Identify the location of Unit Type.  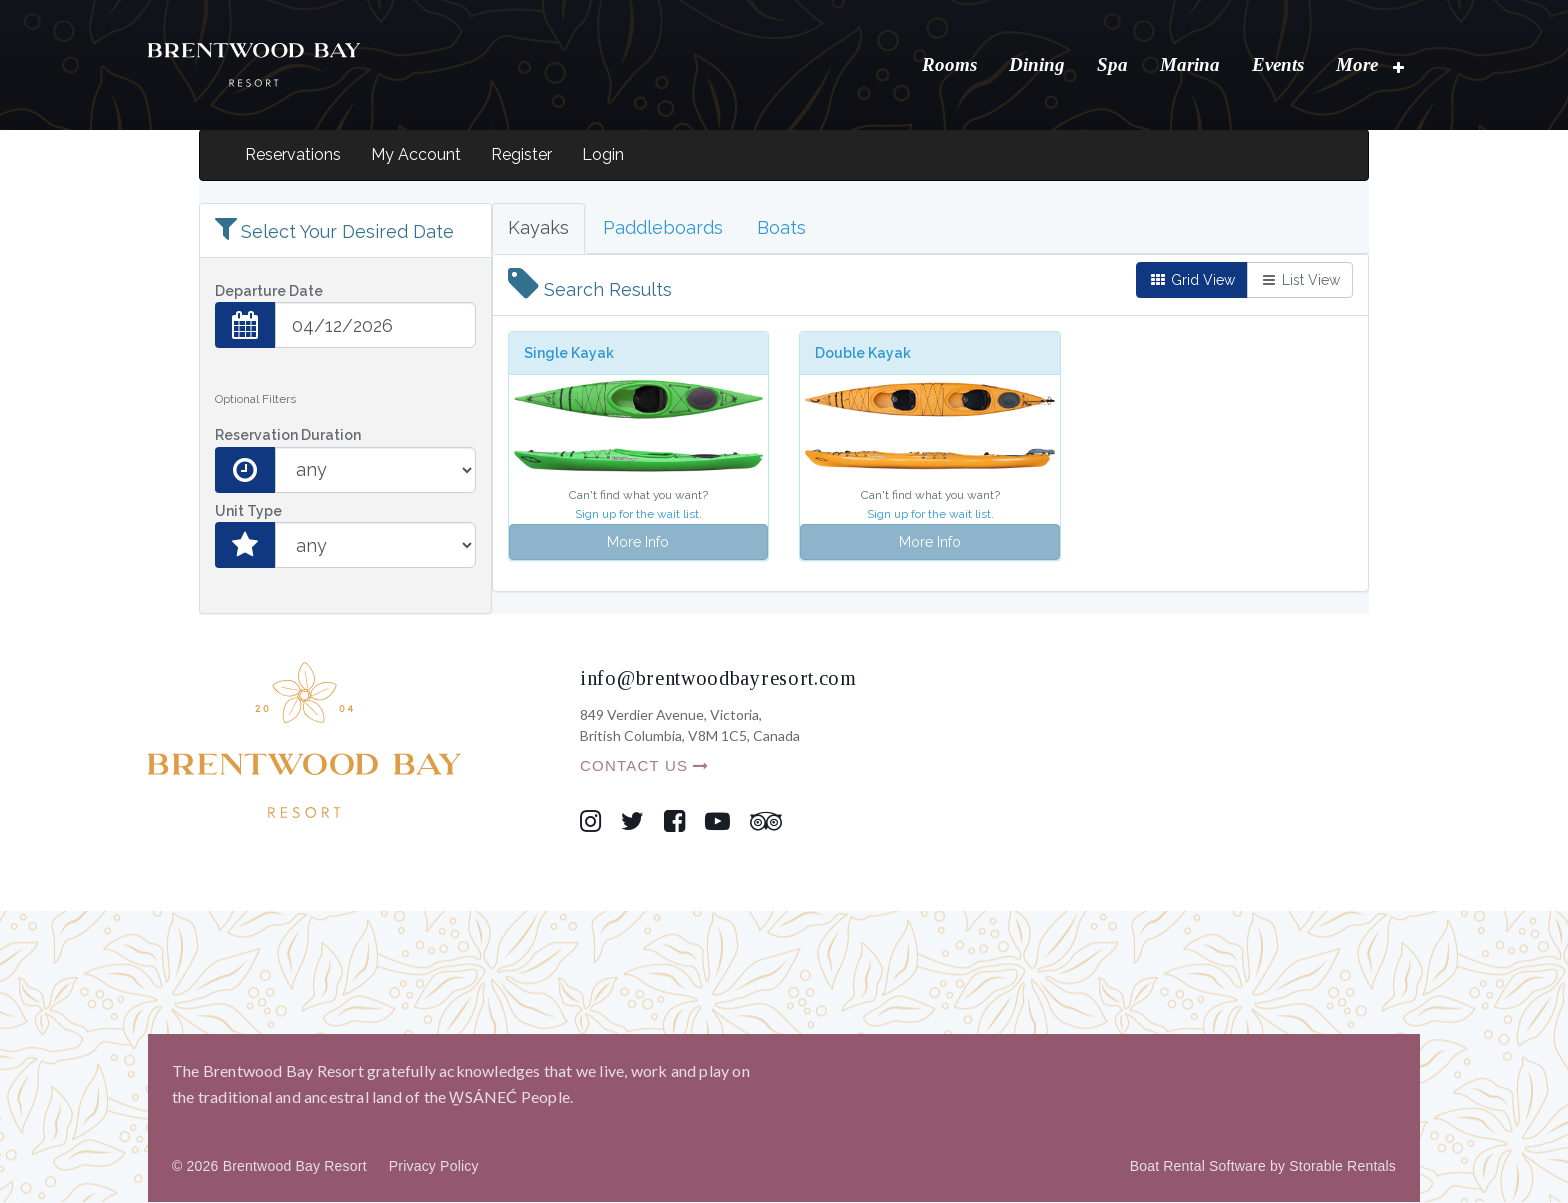
(248, 512).